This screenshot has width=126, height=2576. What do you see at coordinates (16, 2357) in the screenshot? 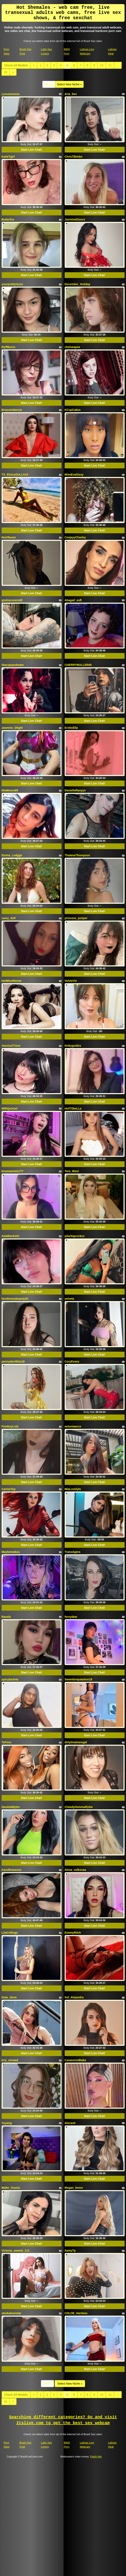
I see `Victoria_sweets_111` at bounding box center [16, 2357].